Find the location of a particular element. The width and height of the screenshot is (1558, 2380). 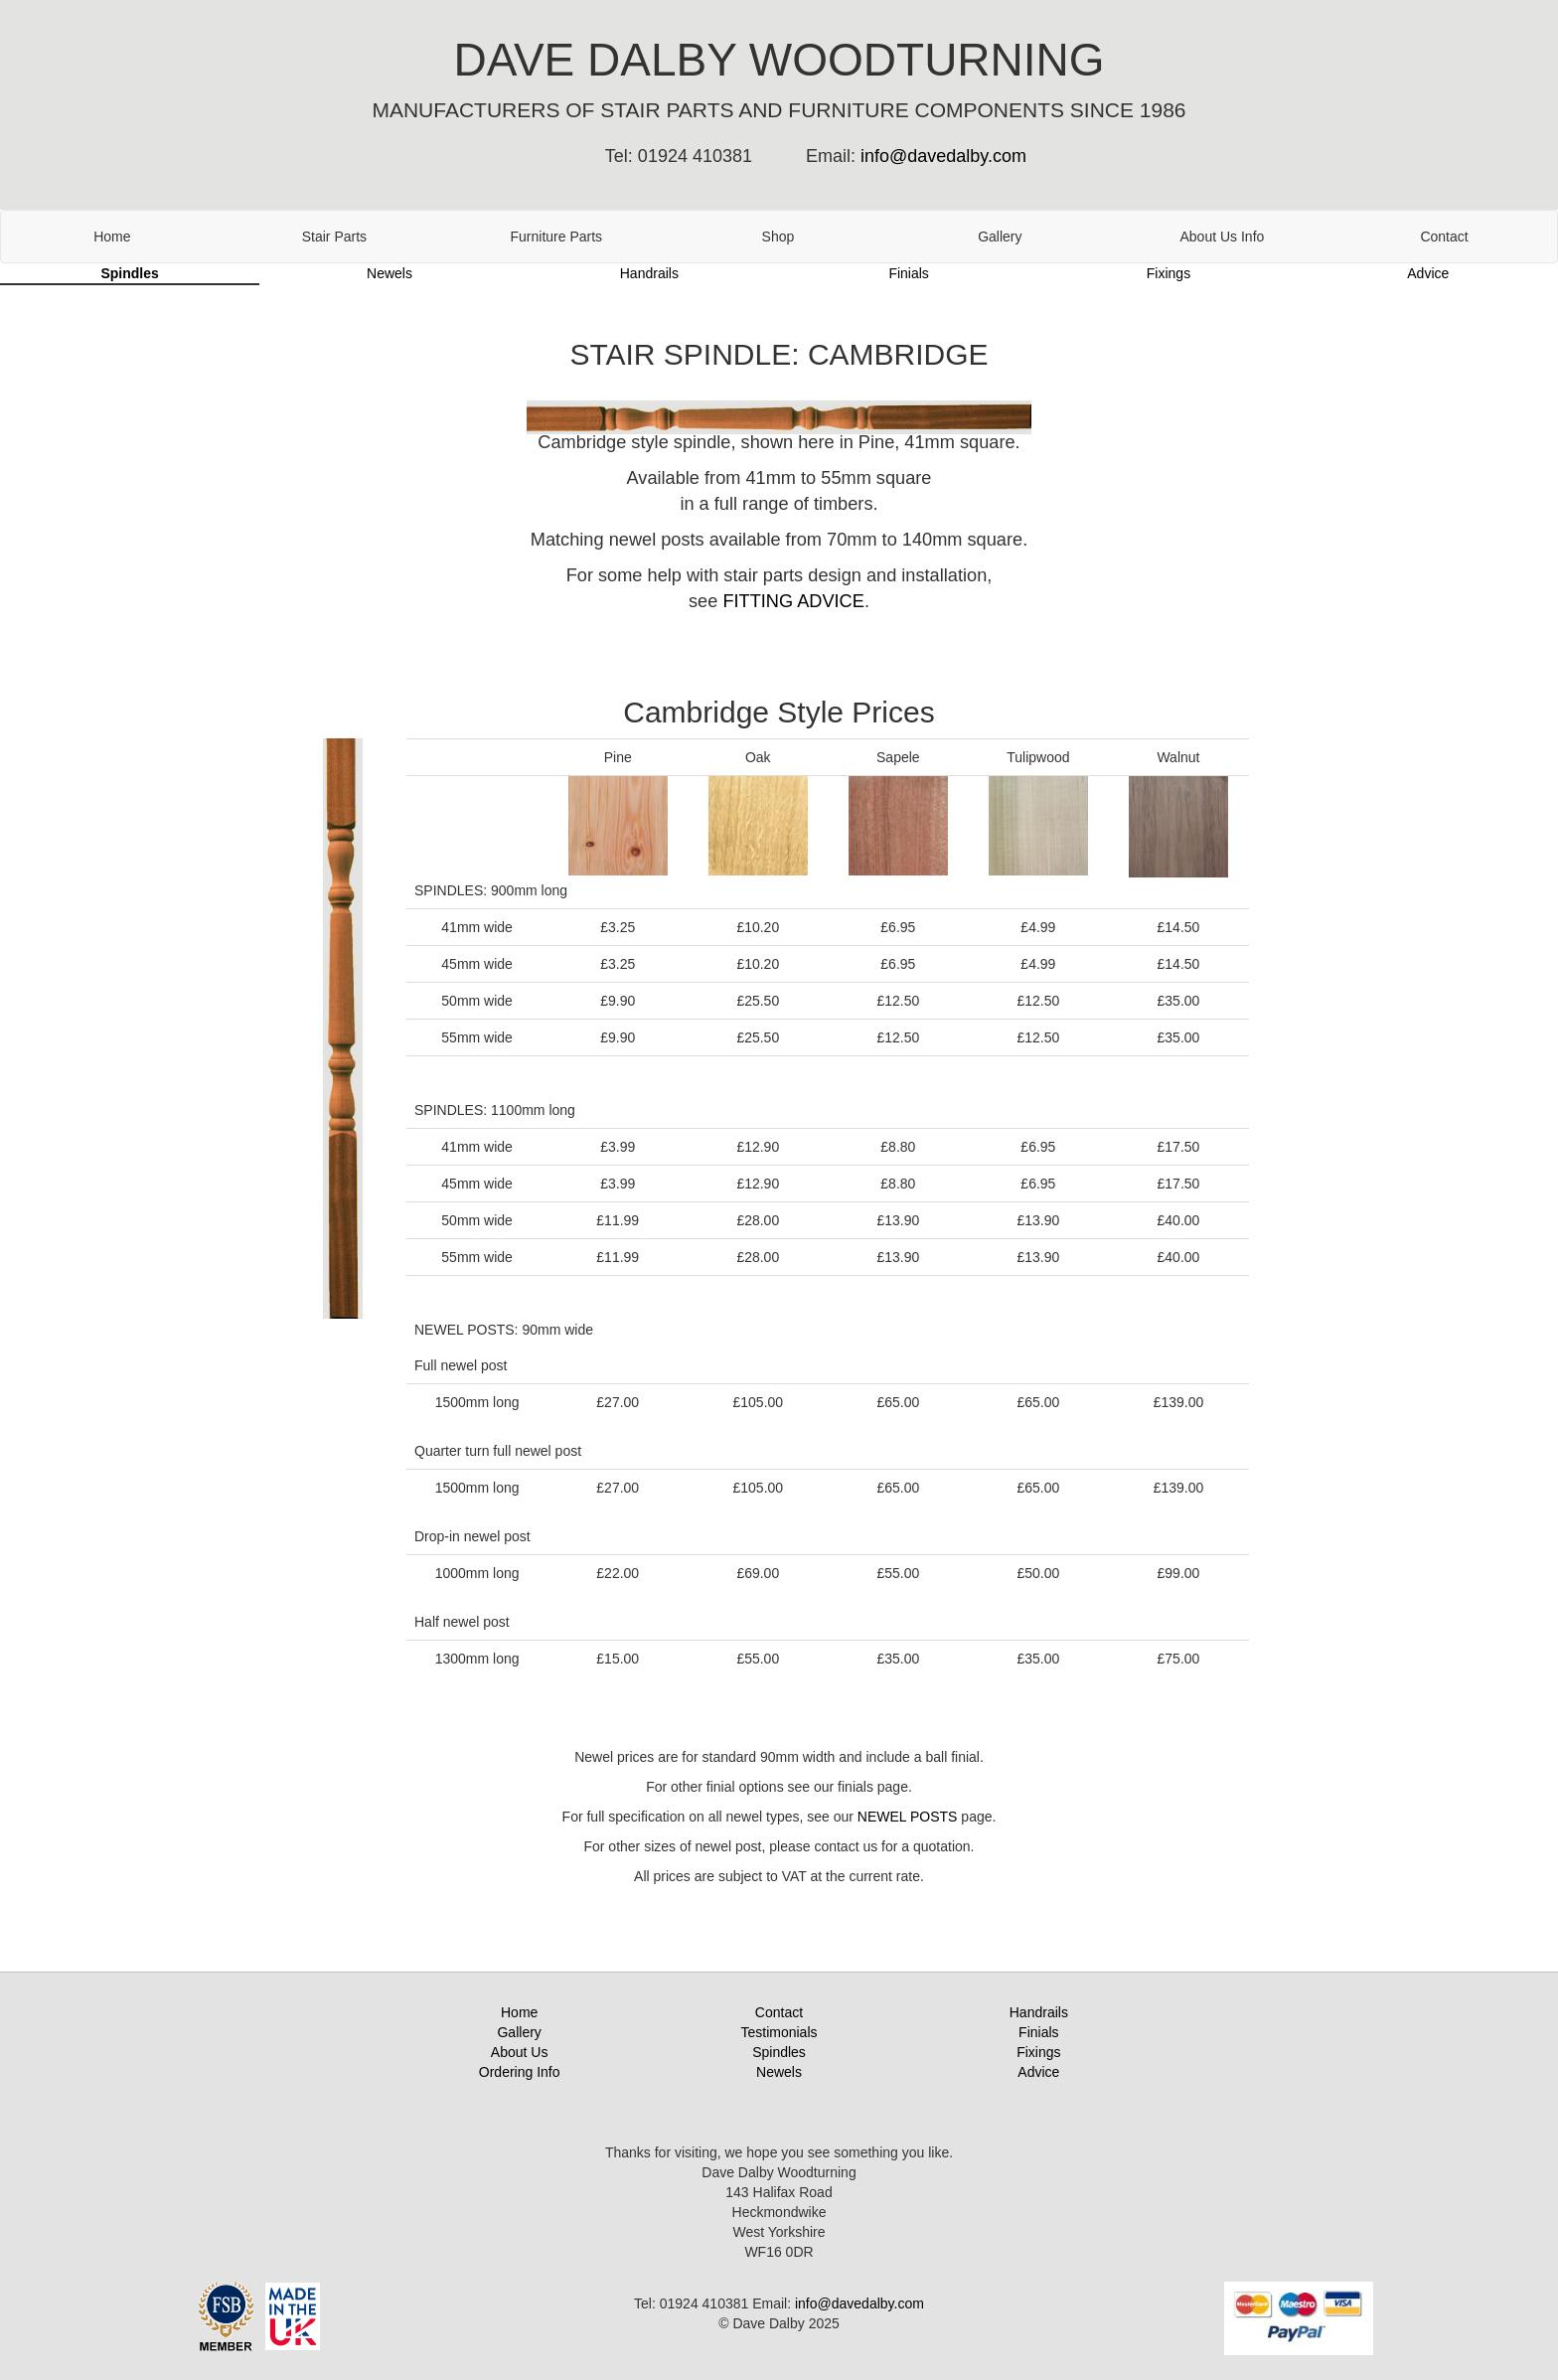

Handrails is located at coordinates (649, 273).